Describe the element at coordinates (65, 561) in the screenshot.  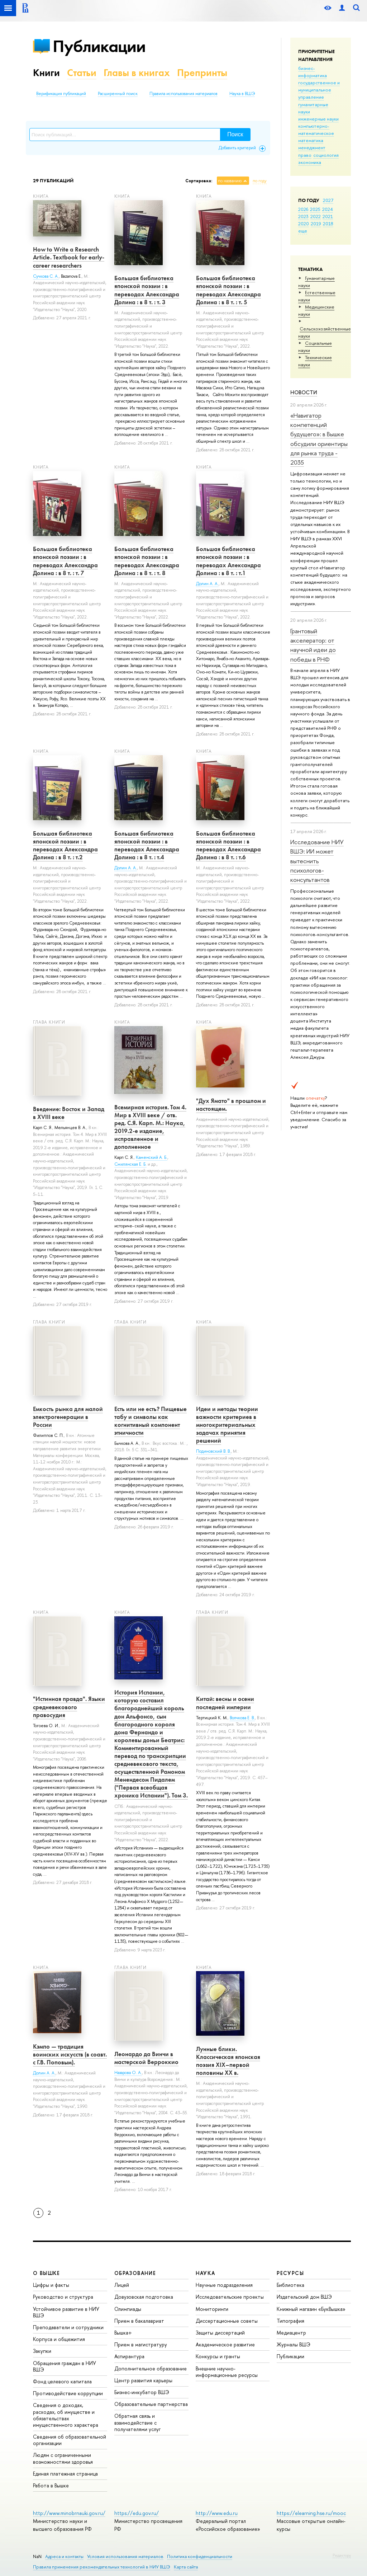
I see `Большая библиотека японской поэзии : в переводах Александра Долина : в 8 т. : т. 7` at that location.